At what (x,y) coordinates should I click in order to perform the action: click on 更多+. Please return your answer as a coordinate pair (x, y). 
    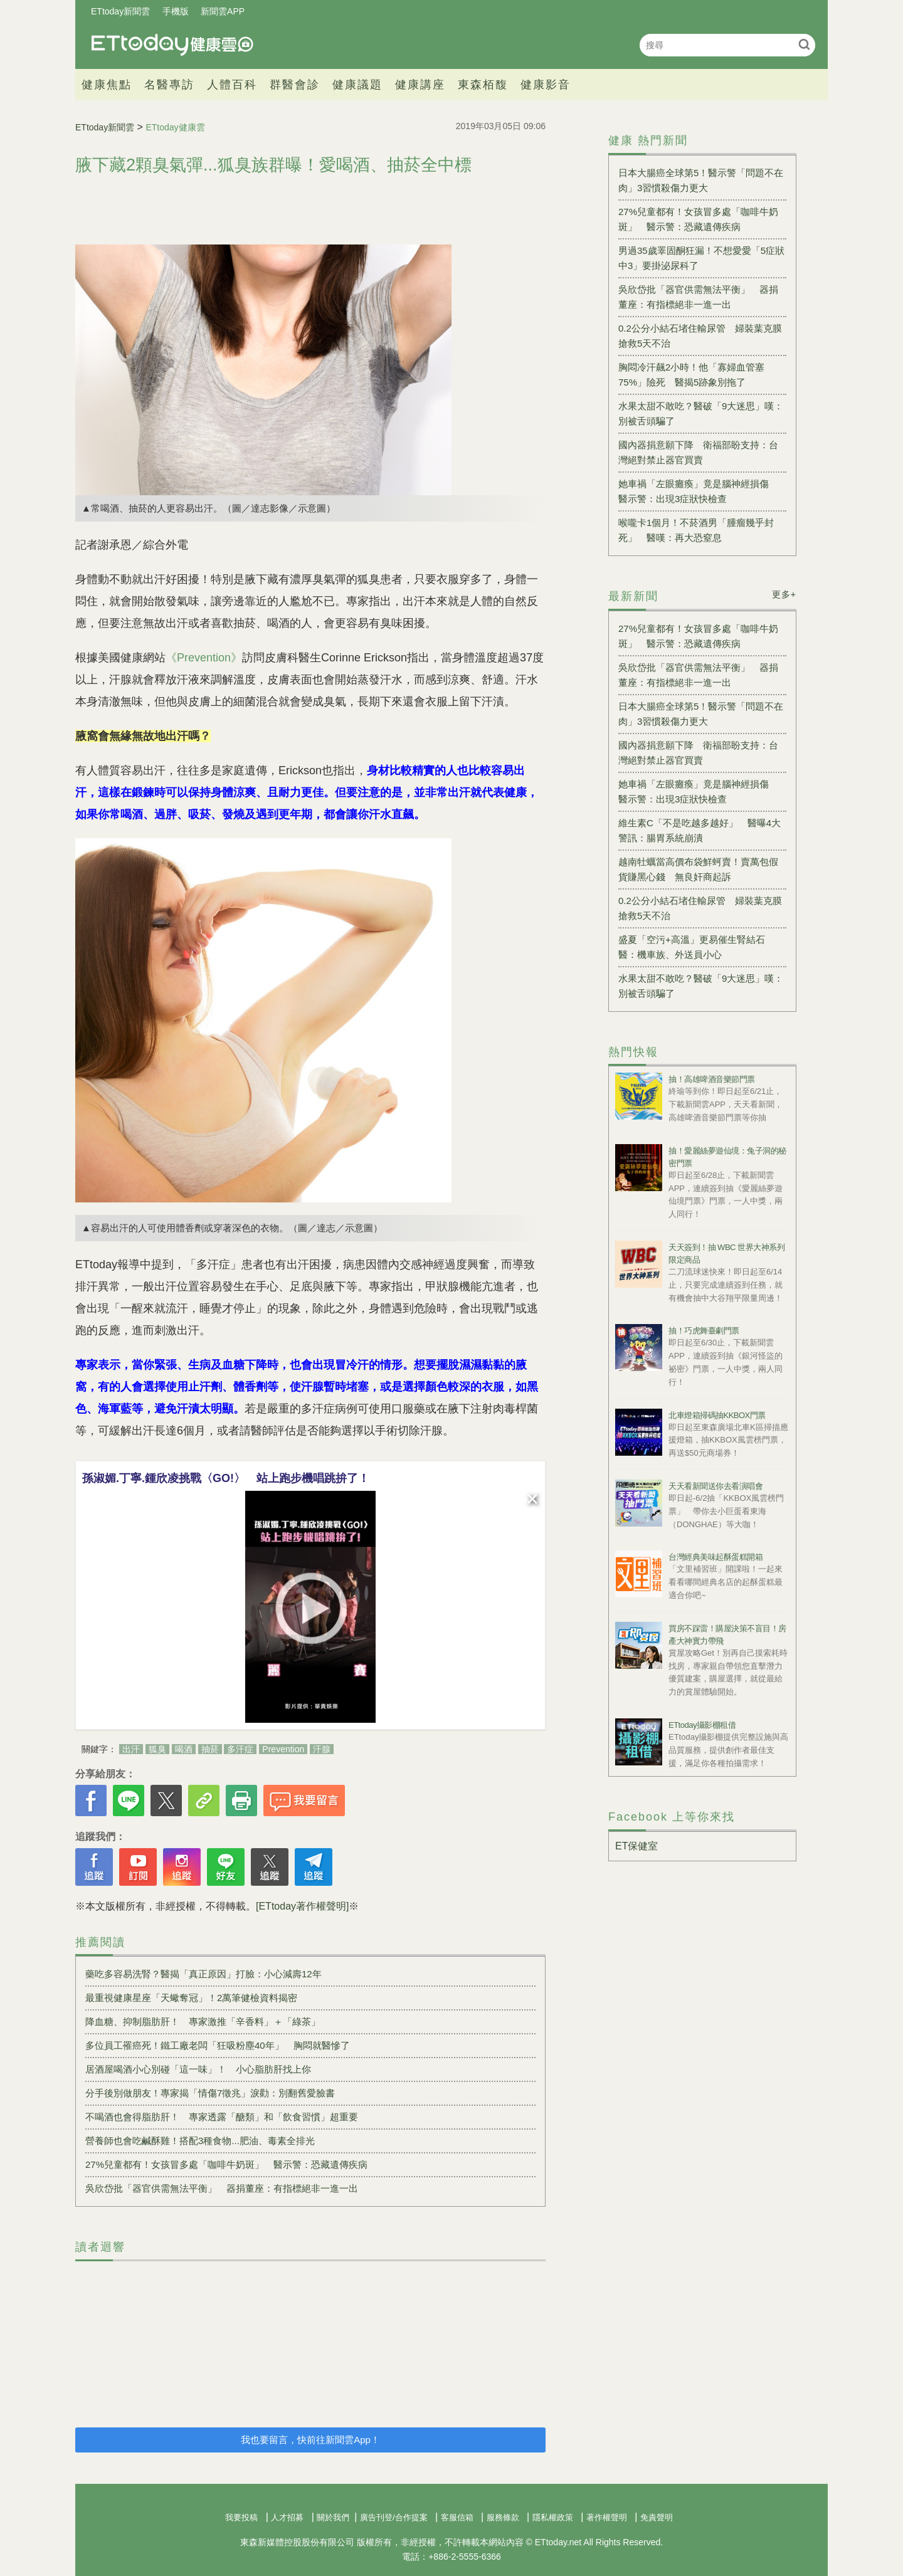
    Looking at the image, I should click on (784, 594).